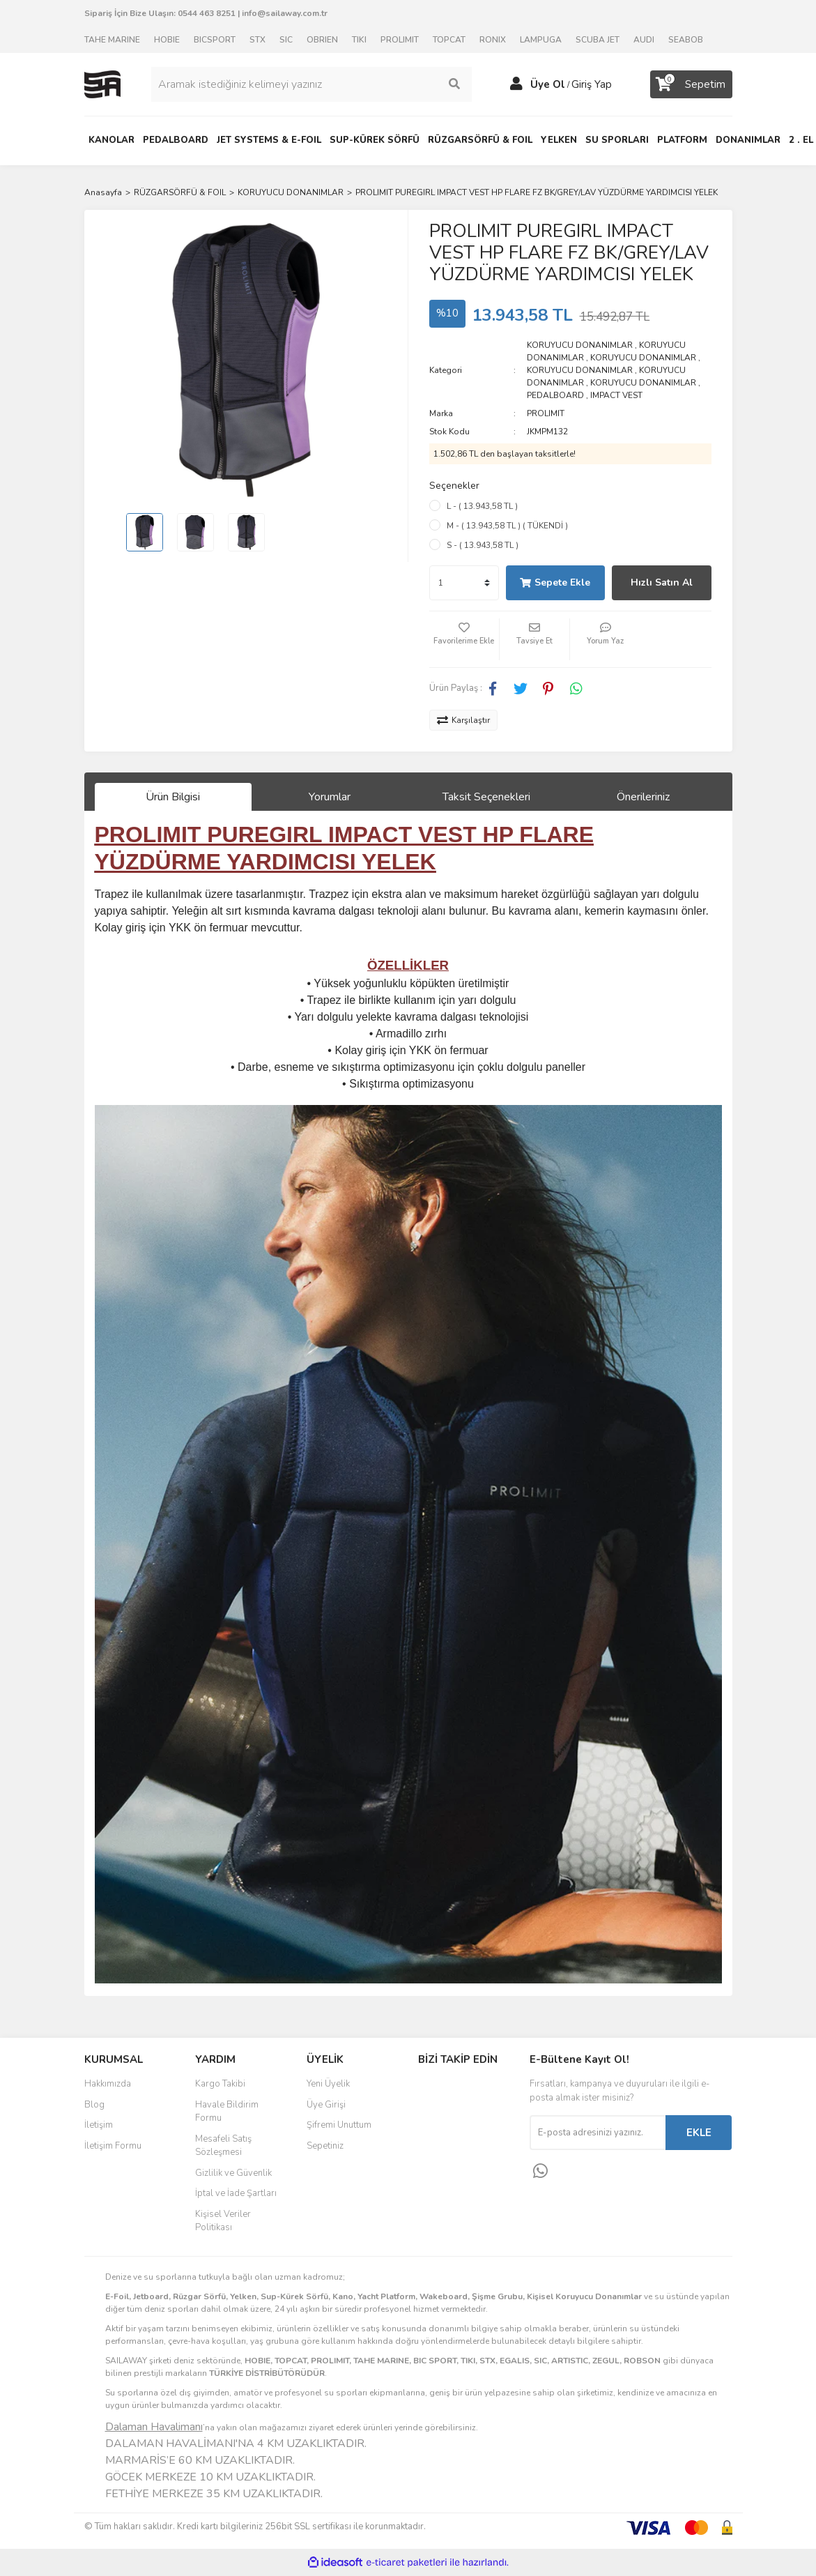 Image resolution: width=816 pixels, height=2576 pixels. Describe the element at coordinates (399, 39) in the screenshot. I see `PROLIMIT` at that location.